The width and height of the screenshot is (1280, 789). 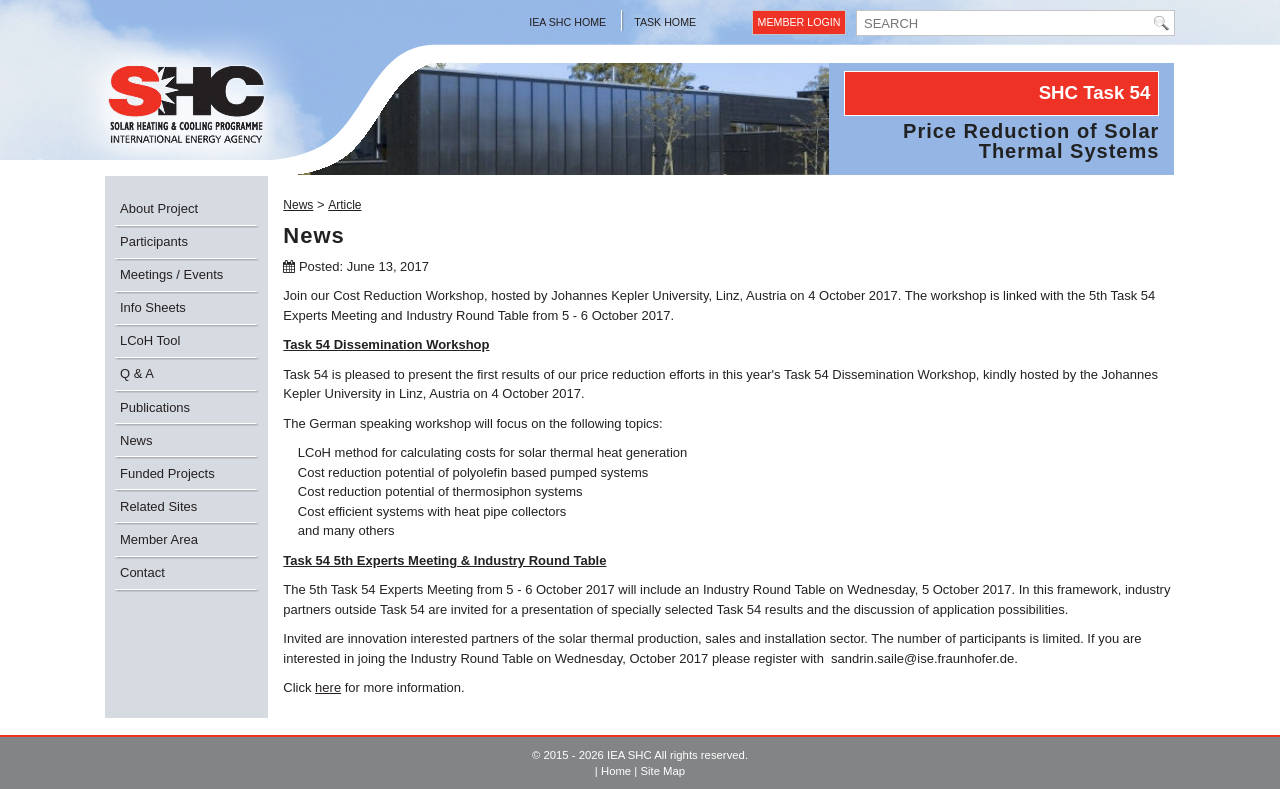 I want to click on Article, so click(x=344, y=205).